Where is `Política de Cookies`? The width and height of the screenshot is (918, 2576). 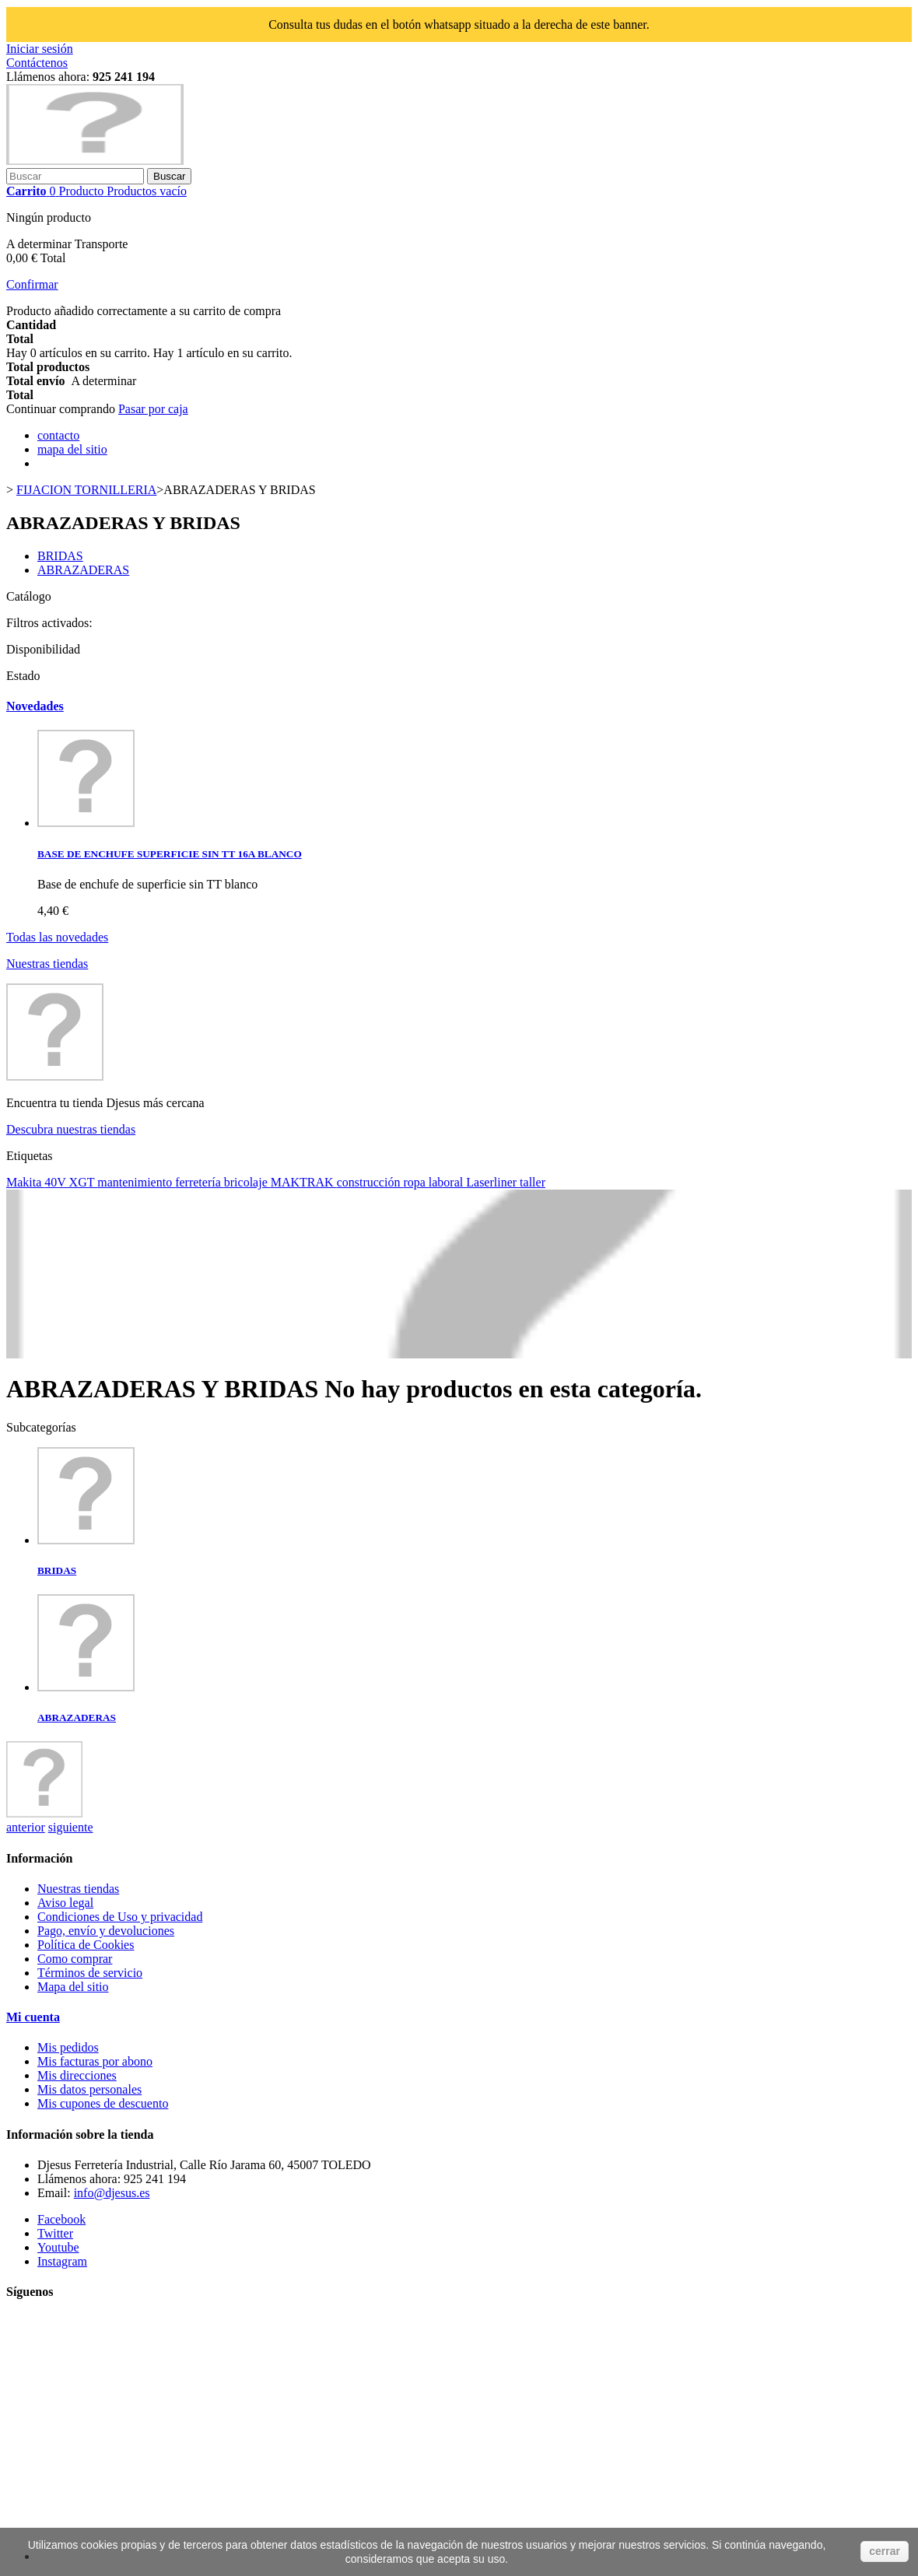
Política de Cookies is located at coordinates (85, 1944).